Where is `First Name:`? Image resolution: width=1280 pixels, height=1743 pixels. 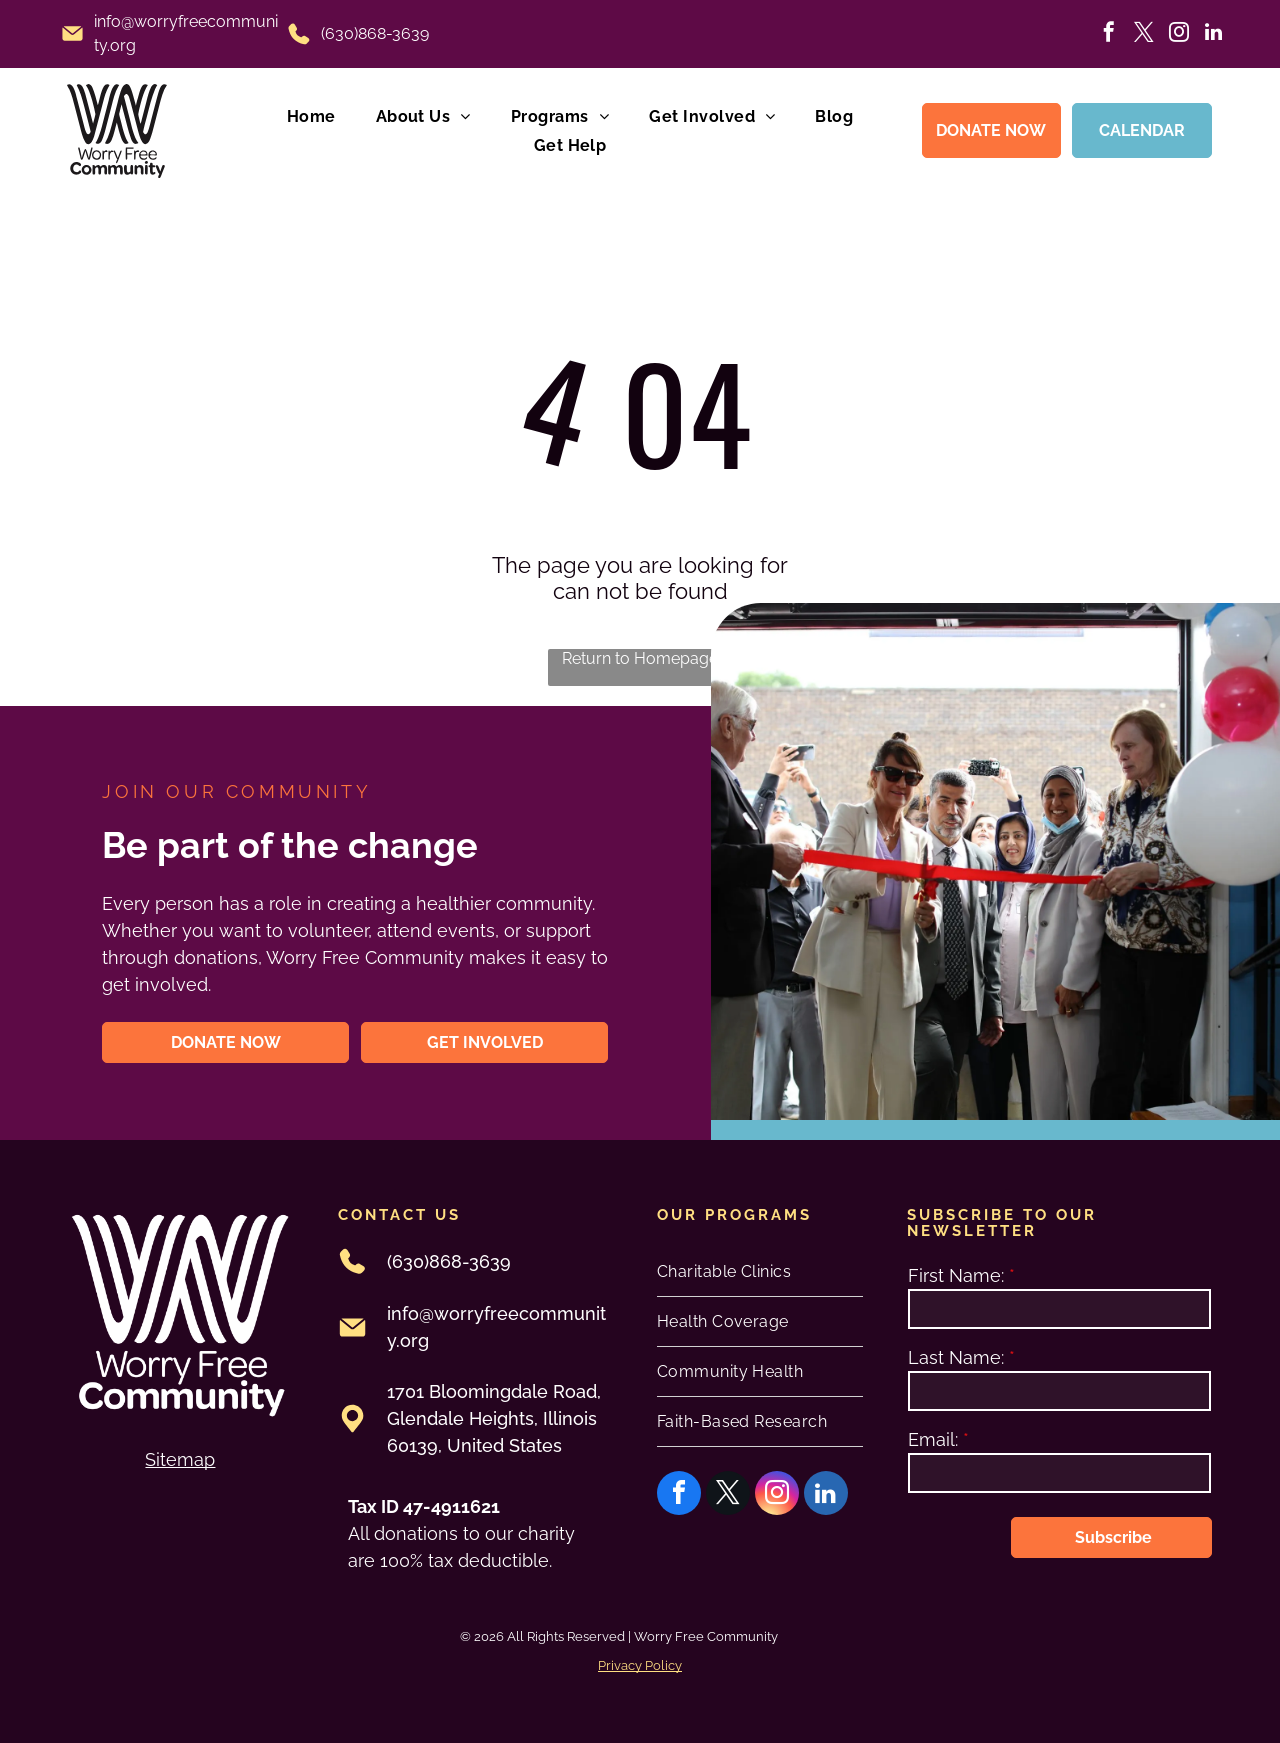 First Name: is located at coordinates (956, 1275).